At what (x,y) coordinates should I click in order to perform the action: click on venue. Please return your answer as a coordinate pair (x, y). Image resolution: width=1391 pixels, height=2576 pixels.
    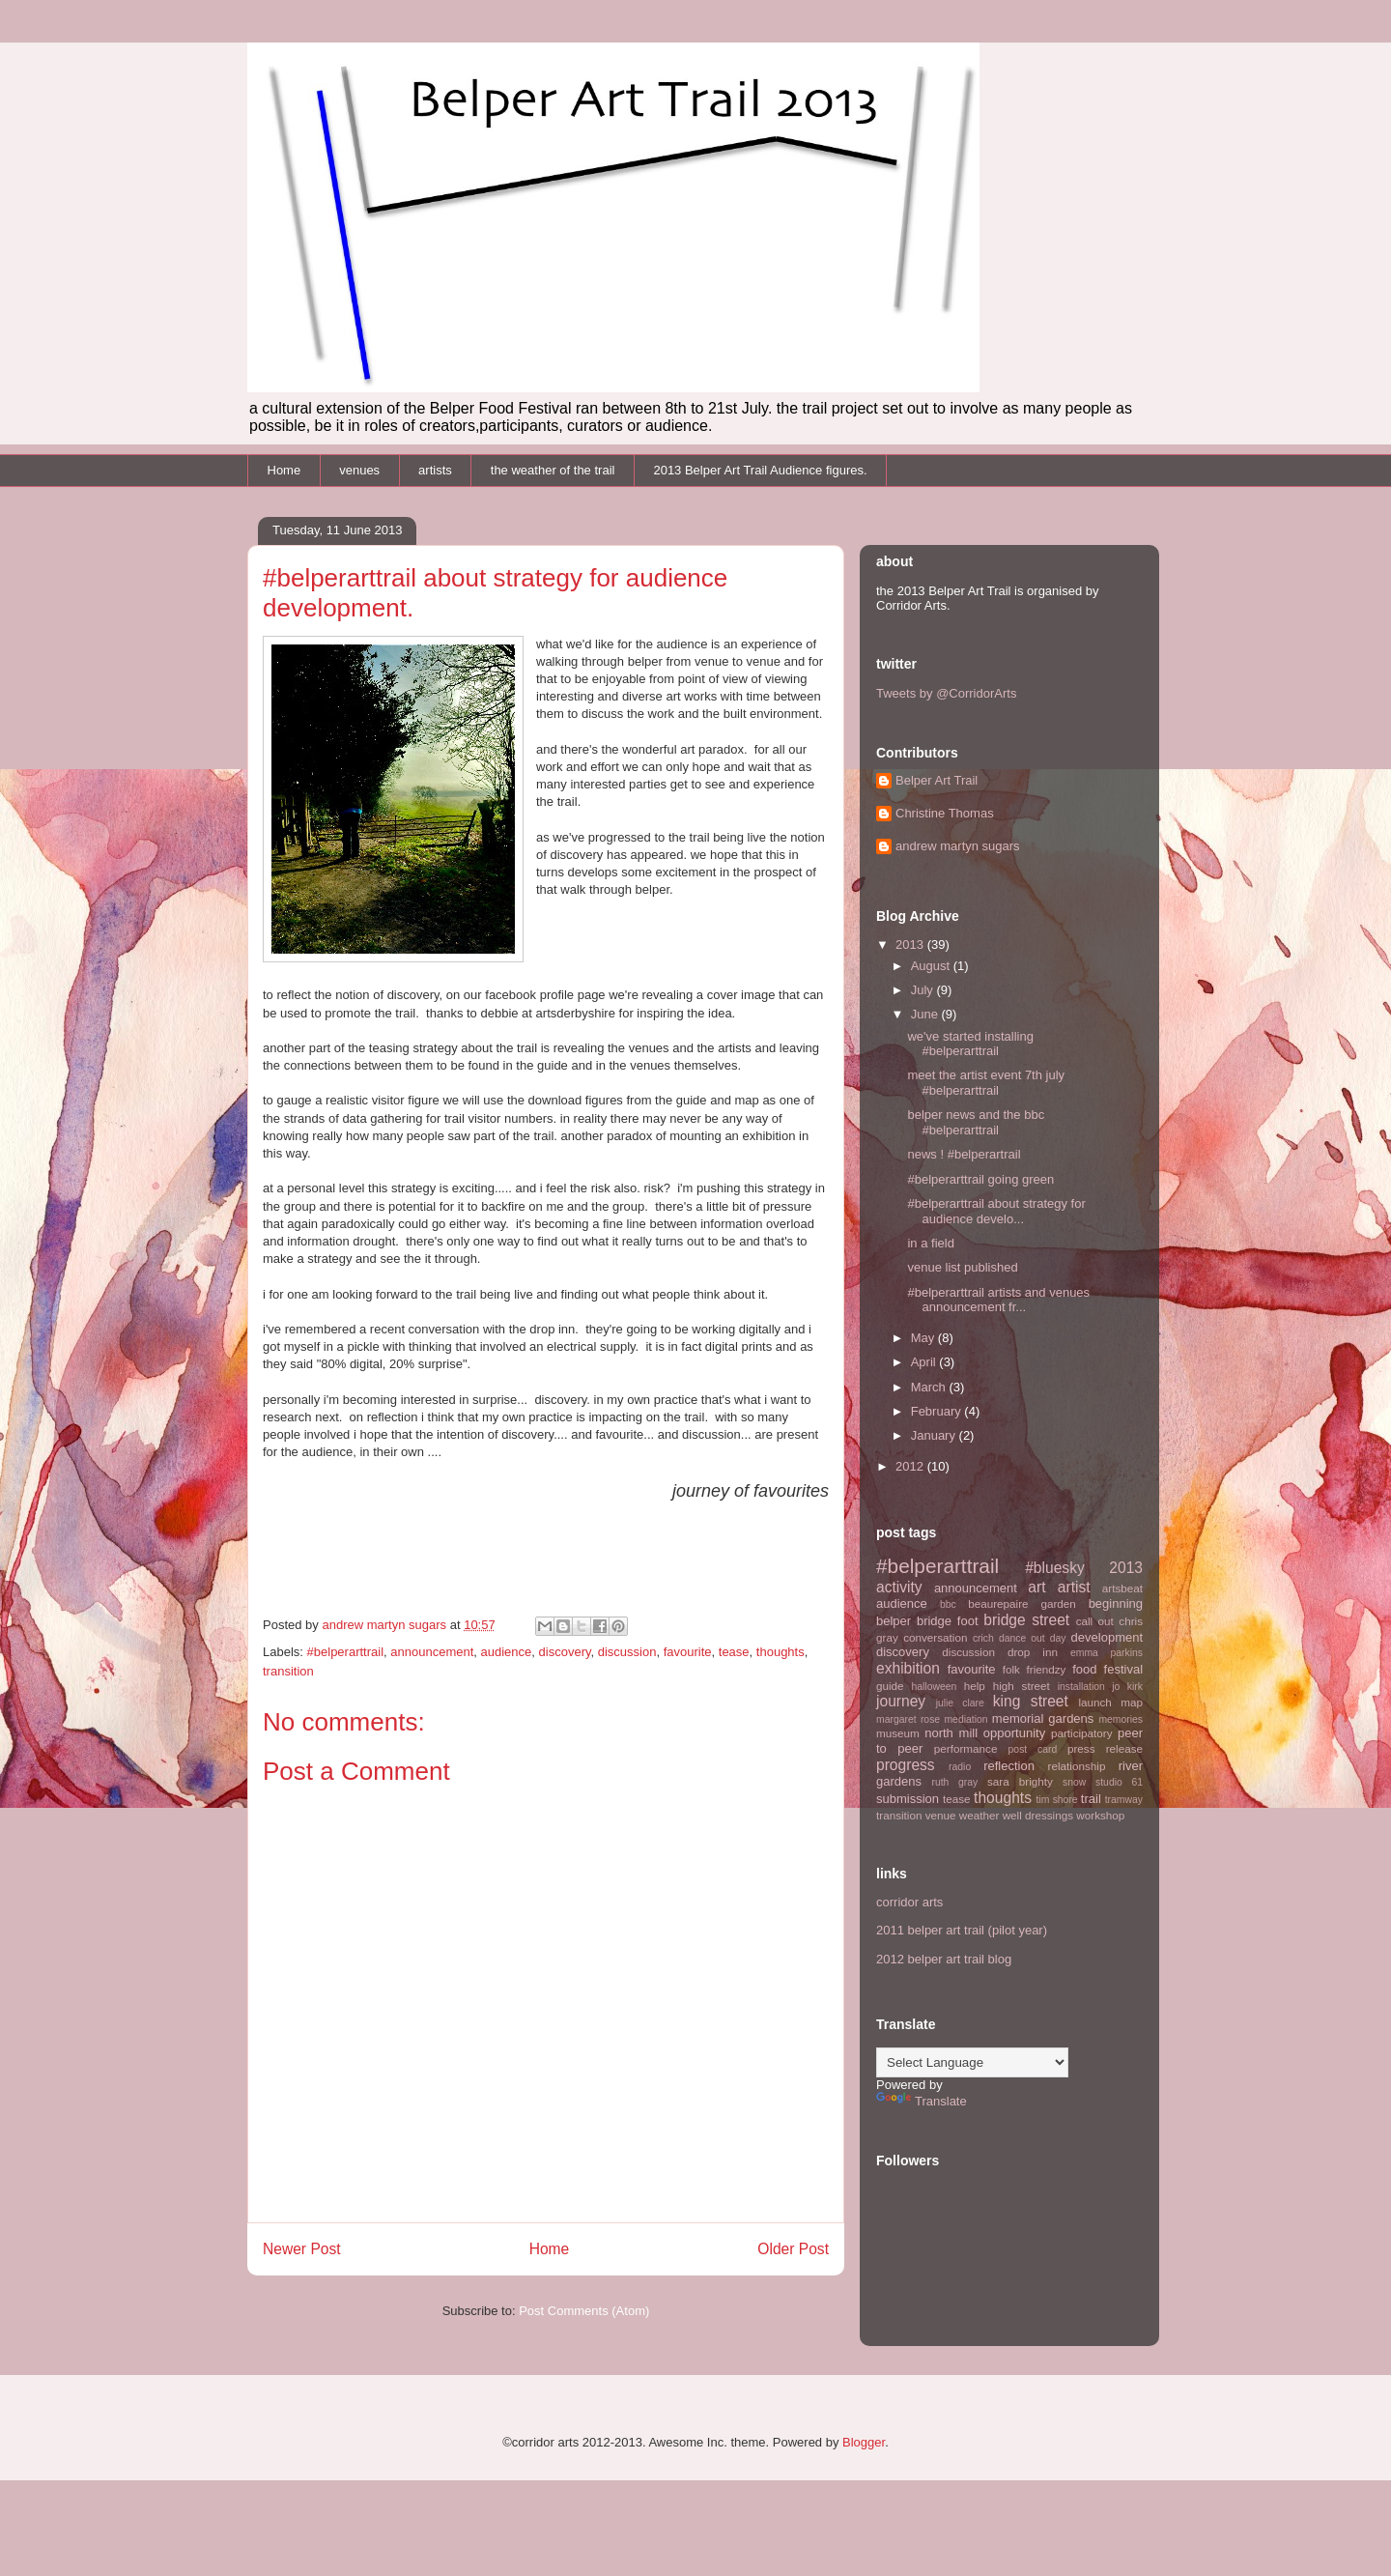
    Looking at the image, I should click on (940, 1815).